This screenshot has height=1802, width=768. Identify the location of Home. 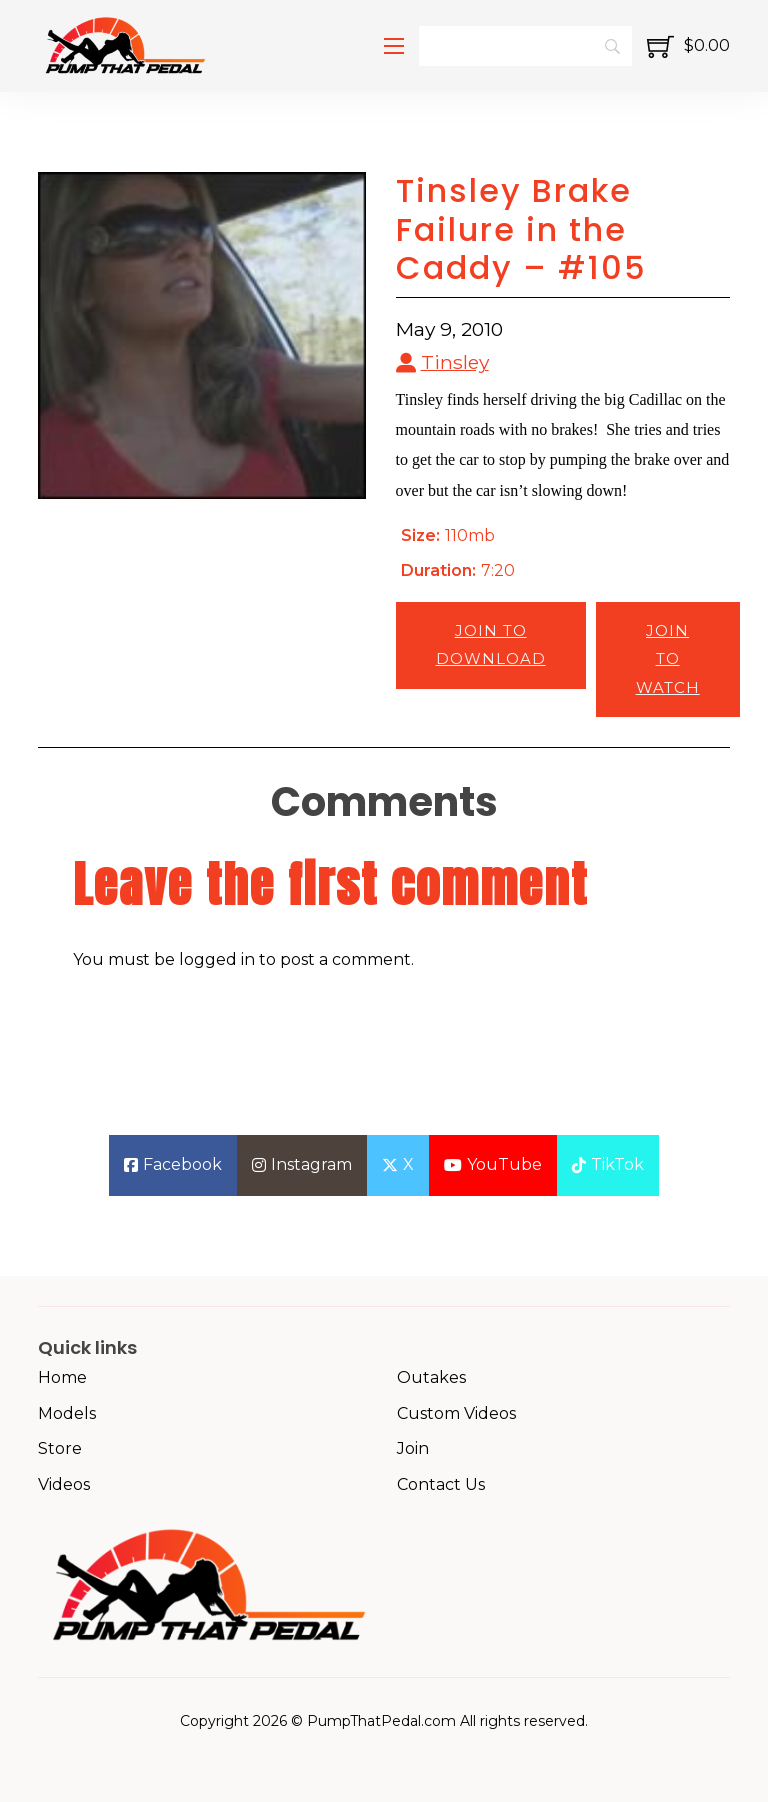
(62, 1377).